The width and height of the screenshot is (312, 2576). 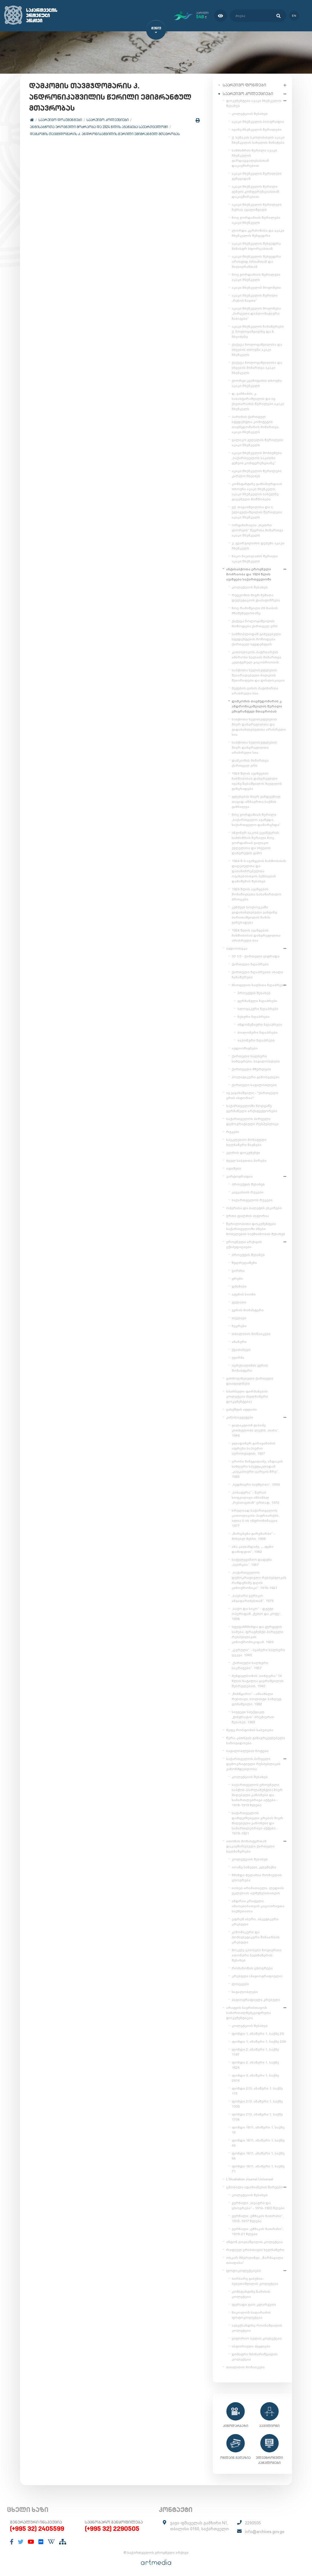 What do you see at coordinates (257, 2102) in the screenshot?
I see `ფონდი 213, ანაწერი 1, საქმე 1309` at bounding box center [257, 2102].